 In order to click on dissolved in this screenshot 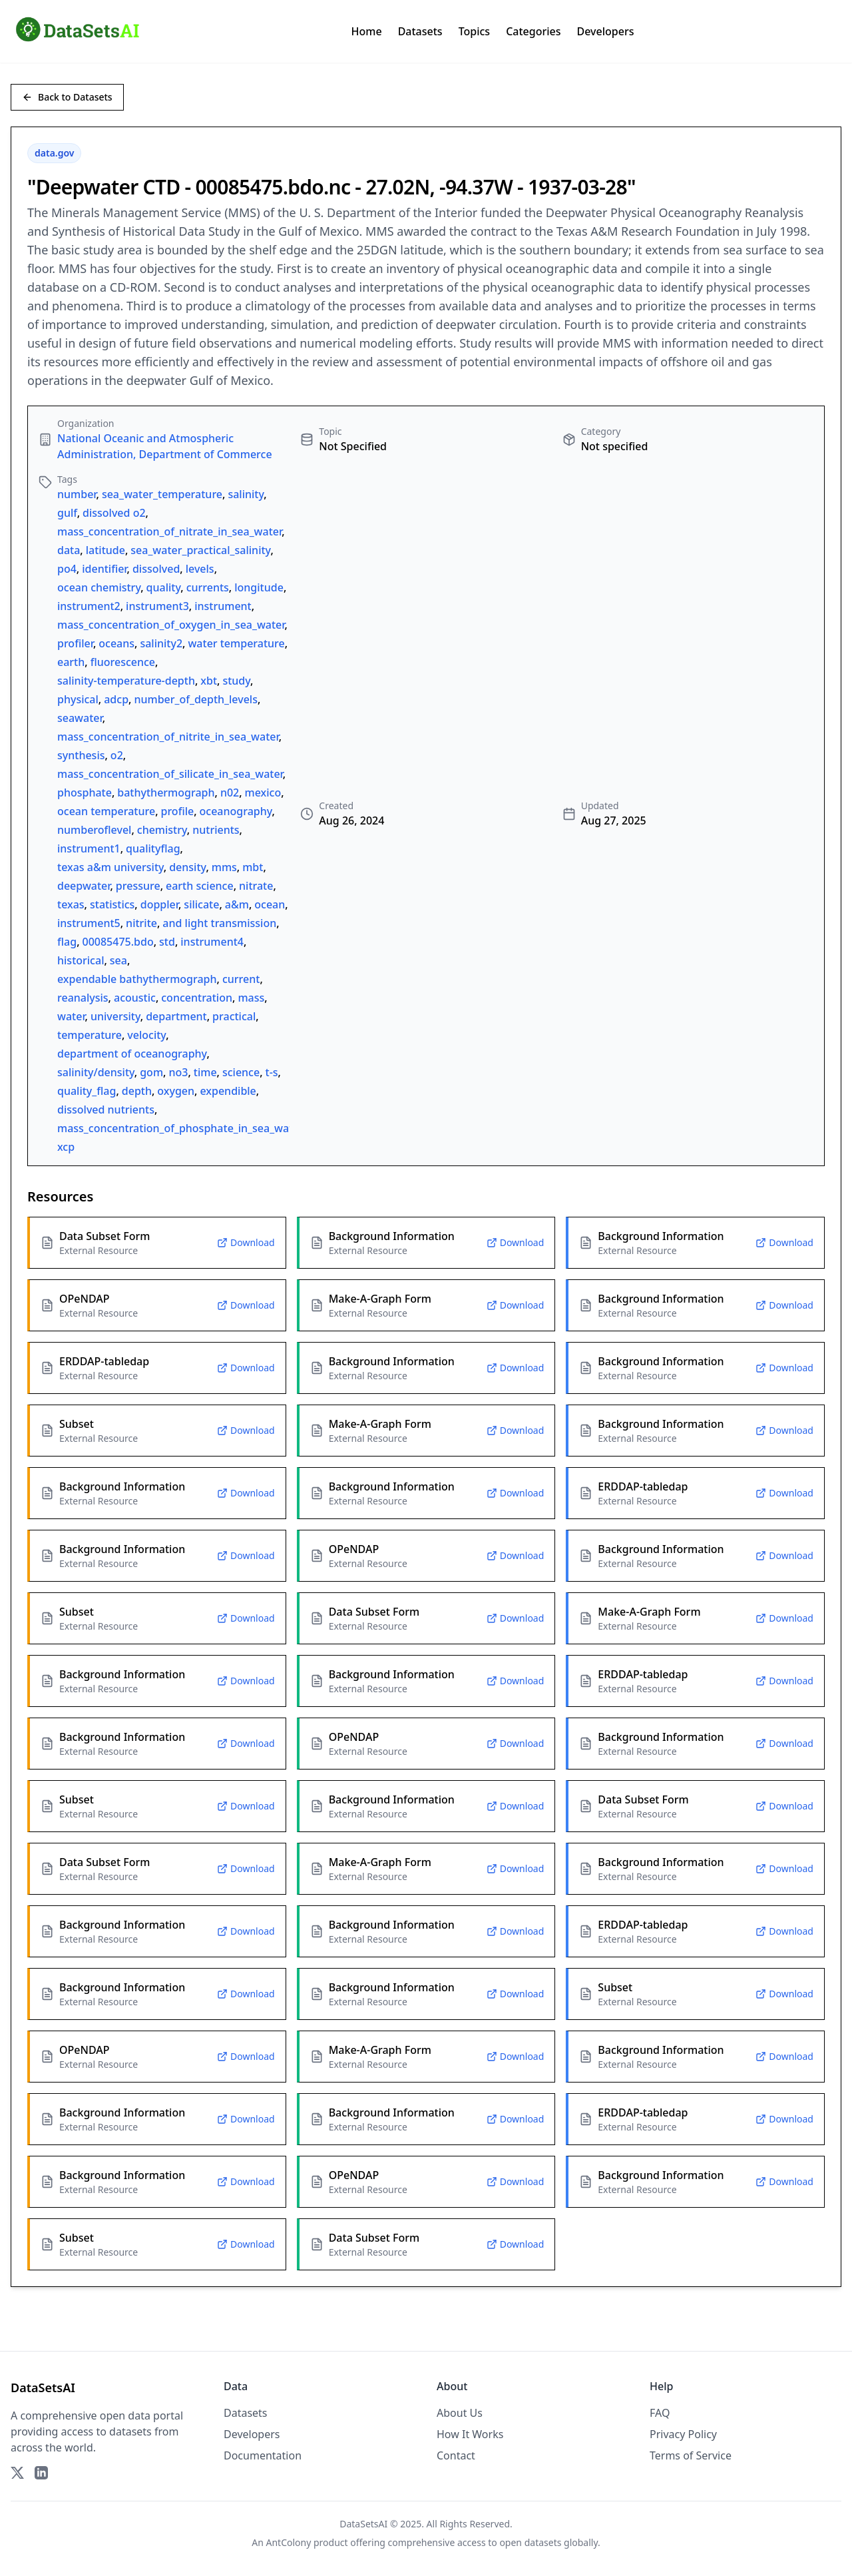, I will do `click(156, 568)`.